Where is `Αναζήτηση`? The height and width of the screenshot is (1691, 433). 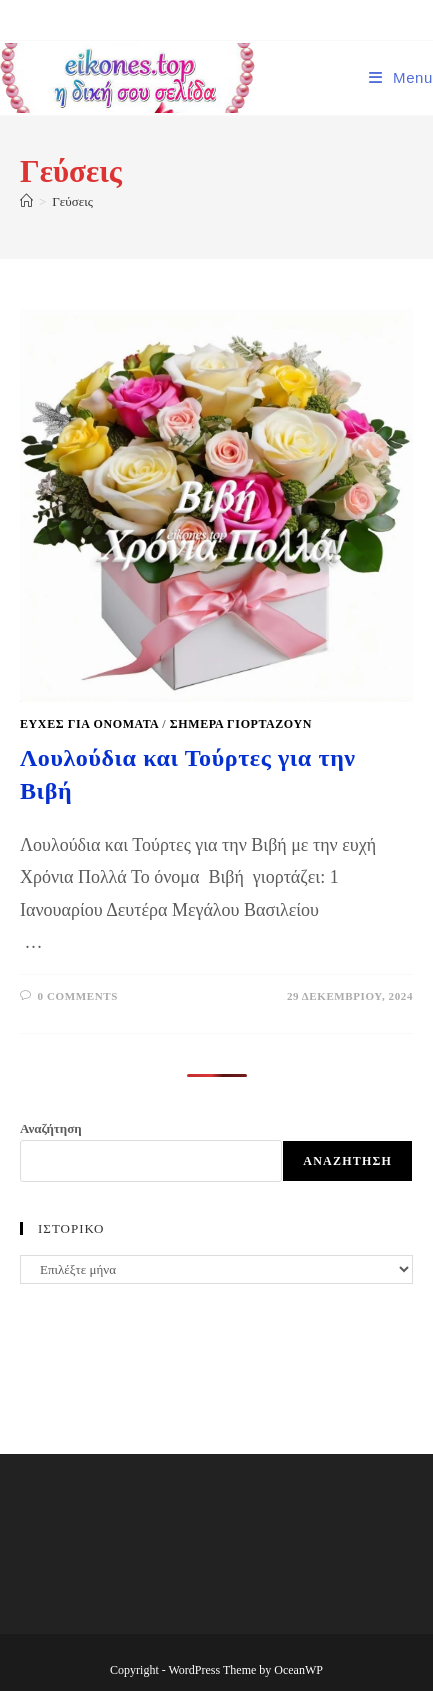
Αναζήτηση is located at coordinates (51, 1128).